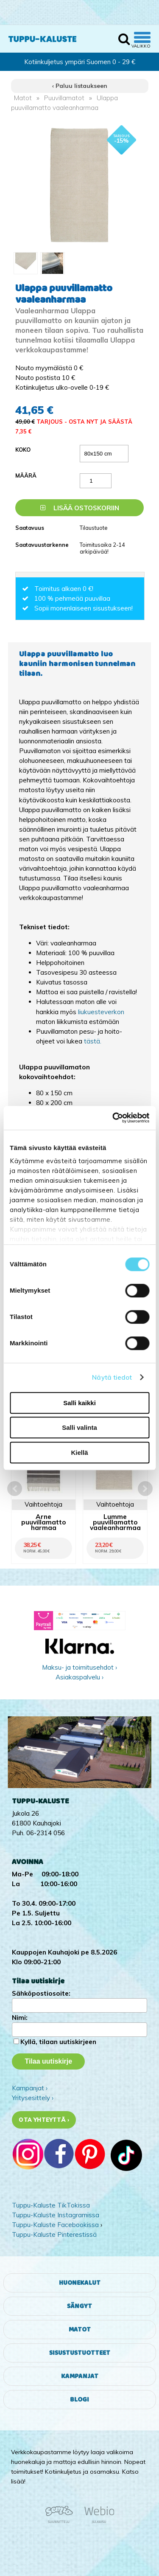  I want to click on Matot, so click(23, 98).